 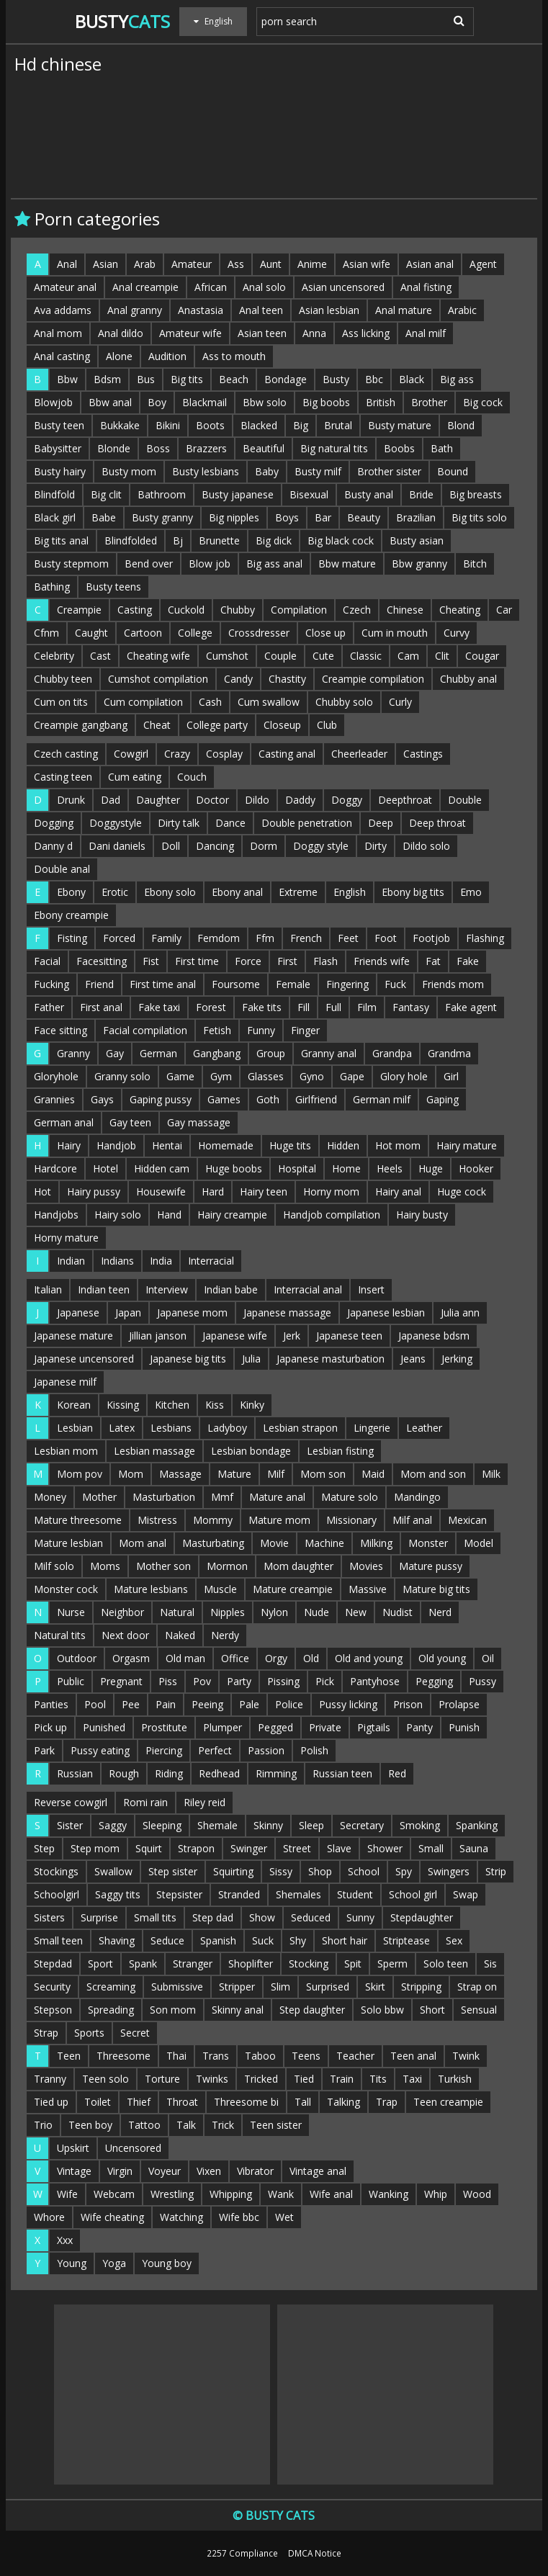 What do you see at coordinates (75, 1773) in the screenshot?
I see `Russian` at bounding box center [75, 1773].